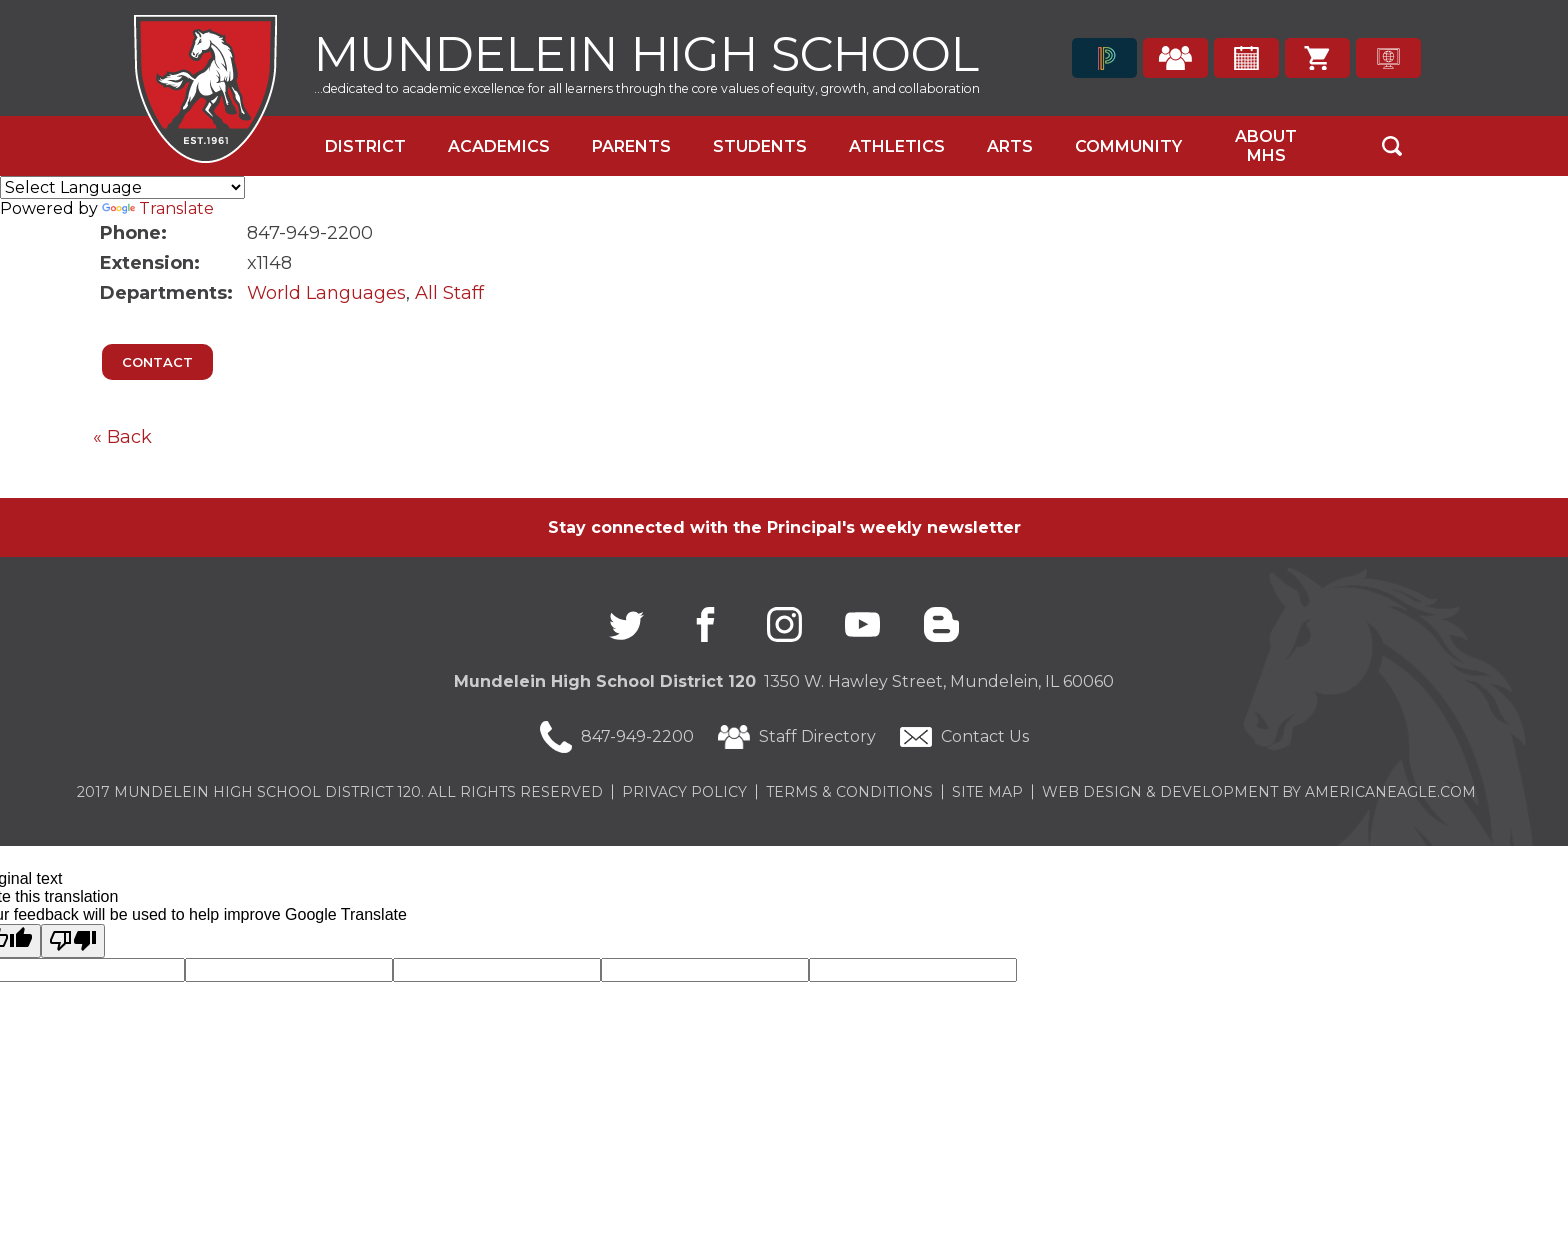 The width and height of the screenshot is (1568, 1236). What do you see at coordinates (73, 941) in the screenshot?
I see `[Poor translation]` at bounding box center [73, 941].